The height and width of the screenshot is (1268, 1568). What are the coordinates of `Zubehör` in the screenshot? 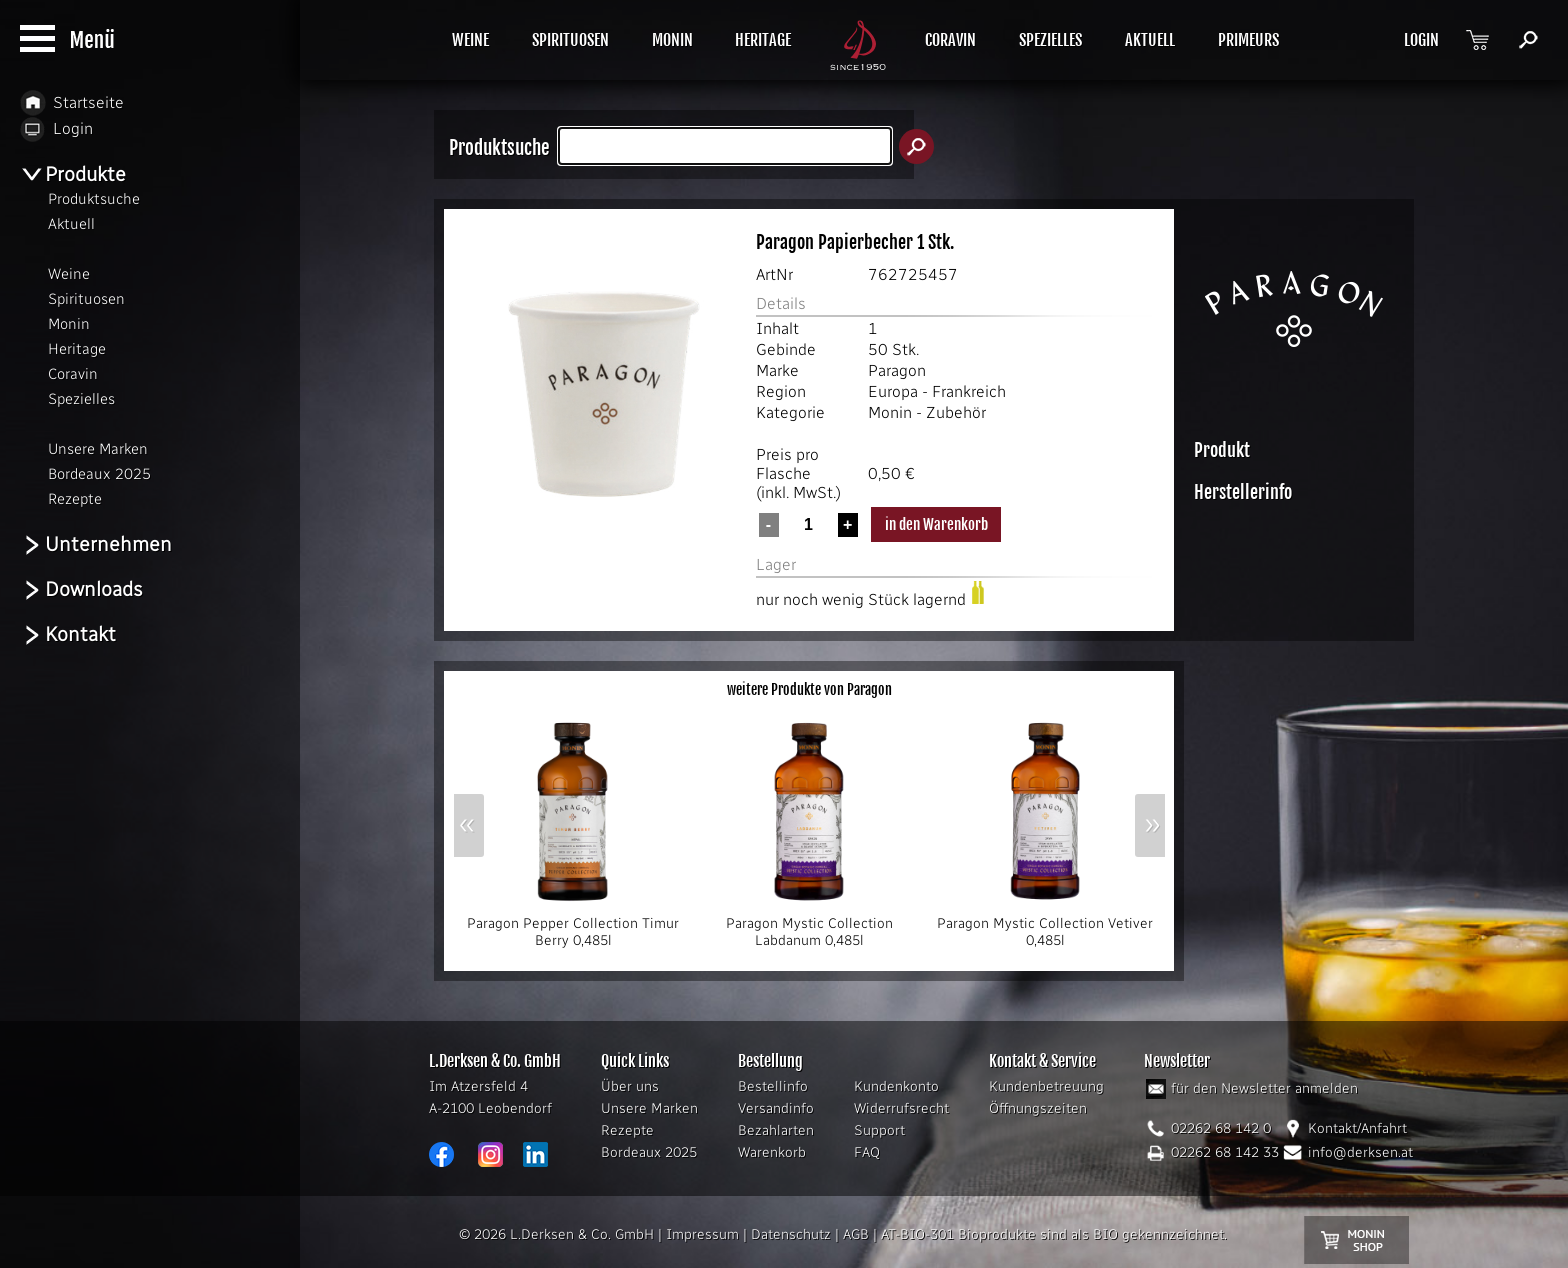 It's located at (956, 412).